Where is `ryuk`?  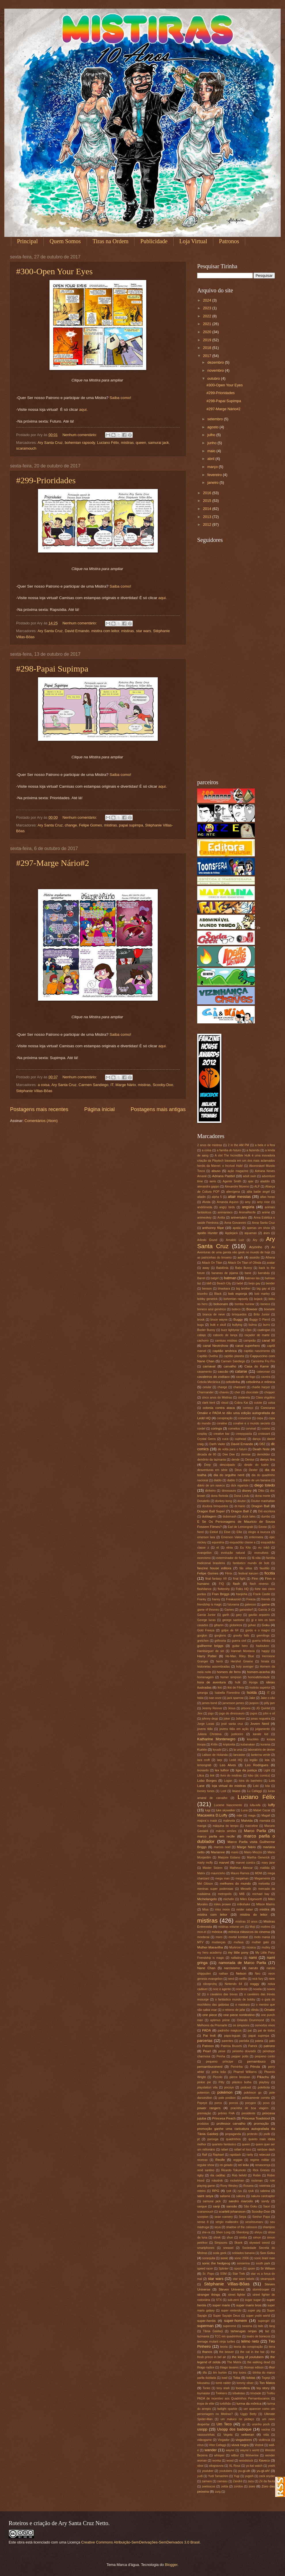 ryuk is located at coordinates (251, 2191).